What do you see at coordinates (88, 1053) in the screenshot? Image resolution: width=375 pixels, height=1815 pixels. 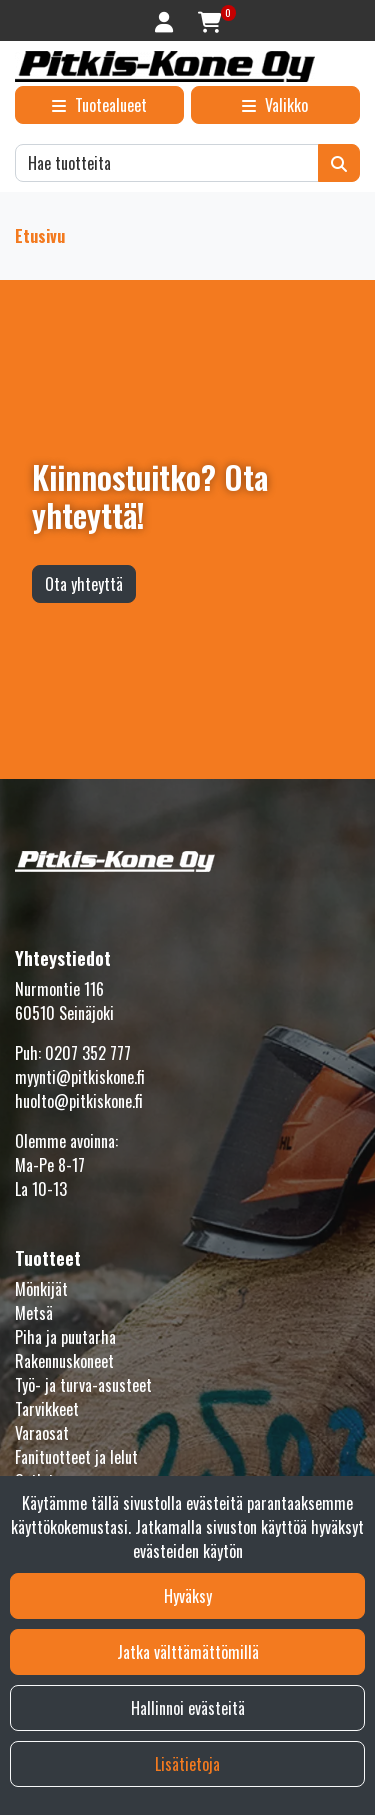 I see `0207 352 777` at bounding box center [88, 1053].